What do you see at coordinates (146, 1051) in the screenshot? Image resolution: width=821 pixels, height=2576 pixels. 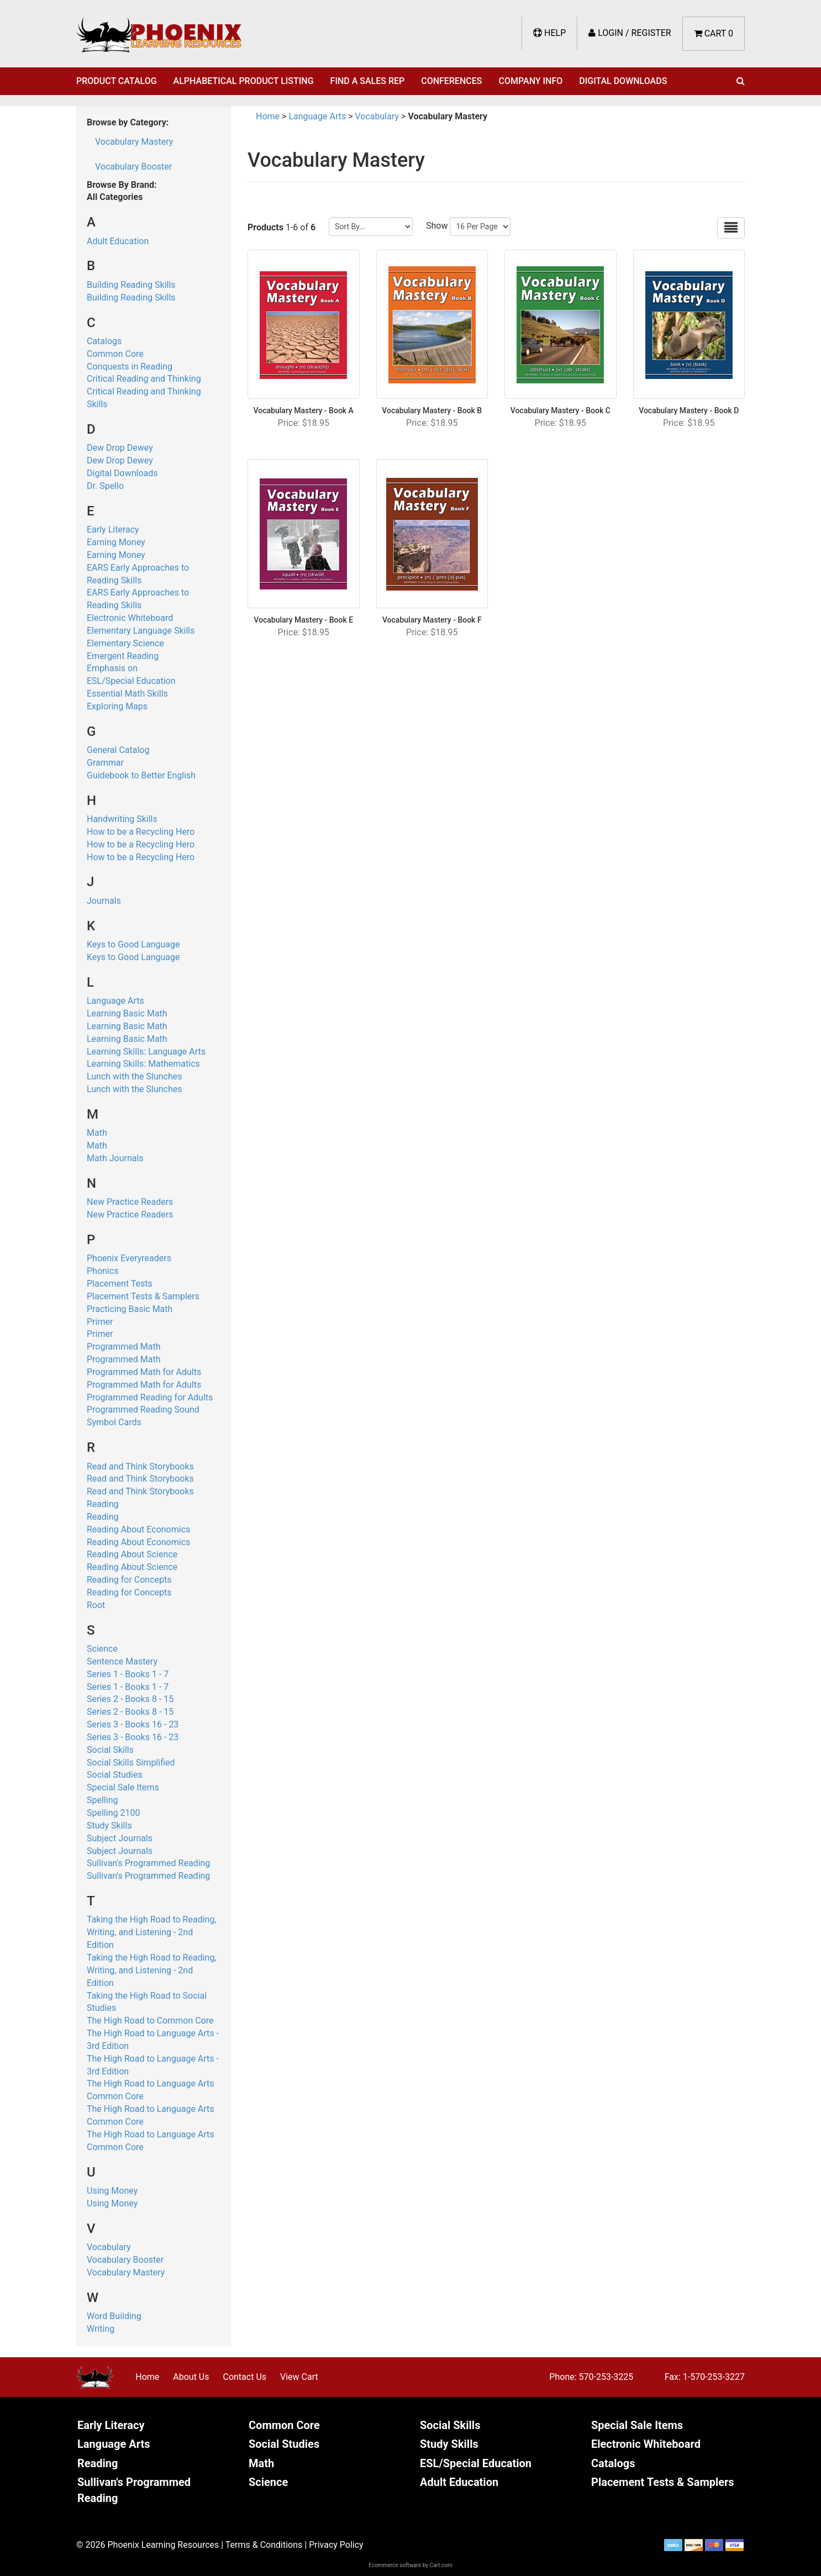 I see `Learning Skills: Language Arts` at bounding box center [146, 1051].